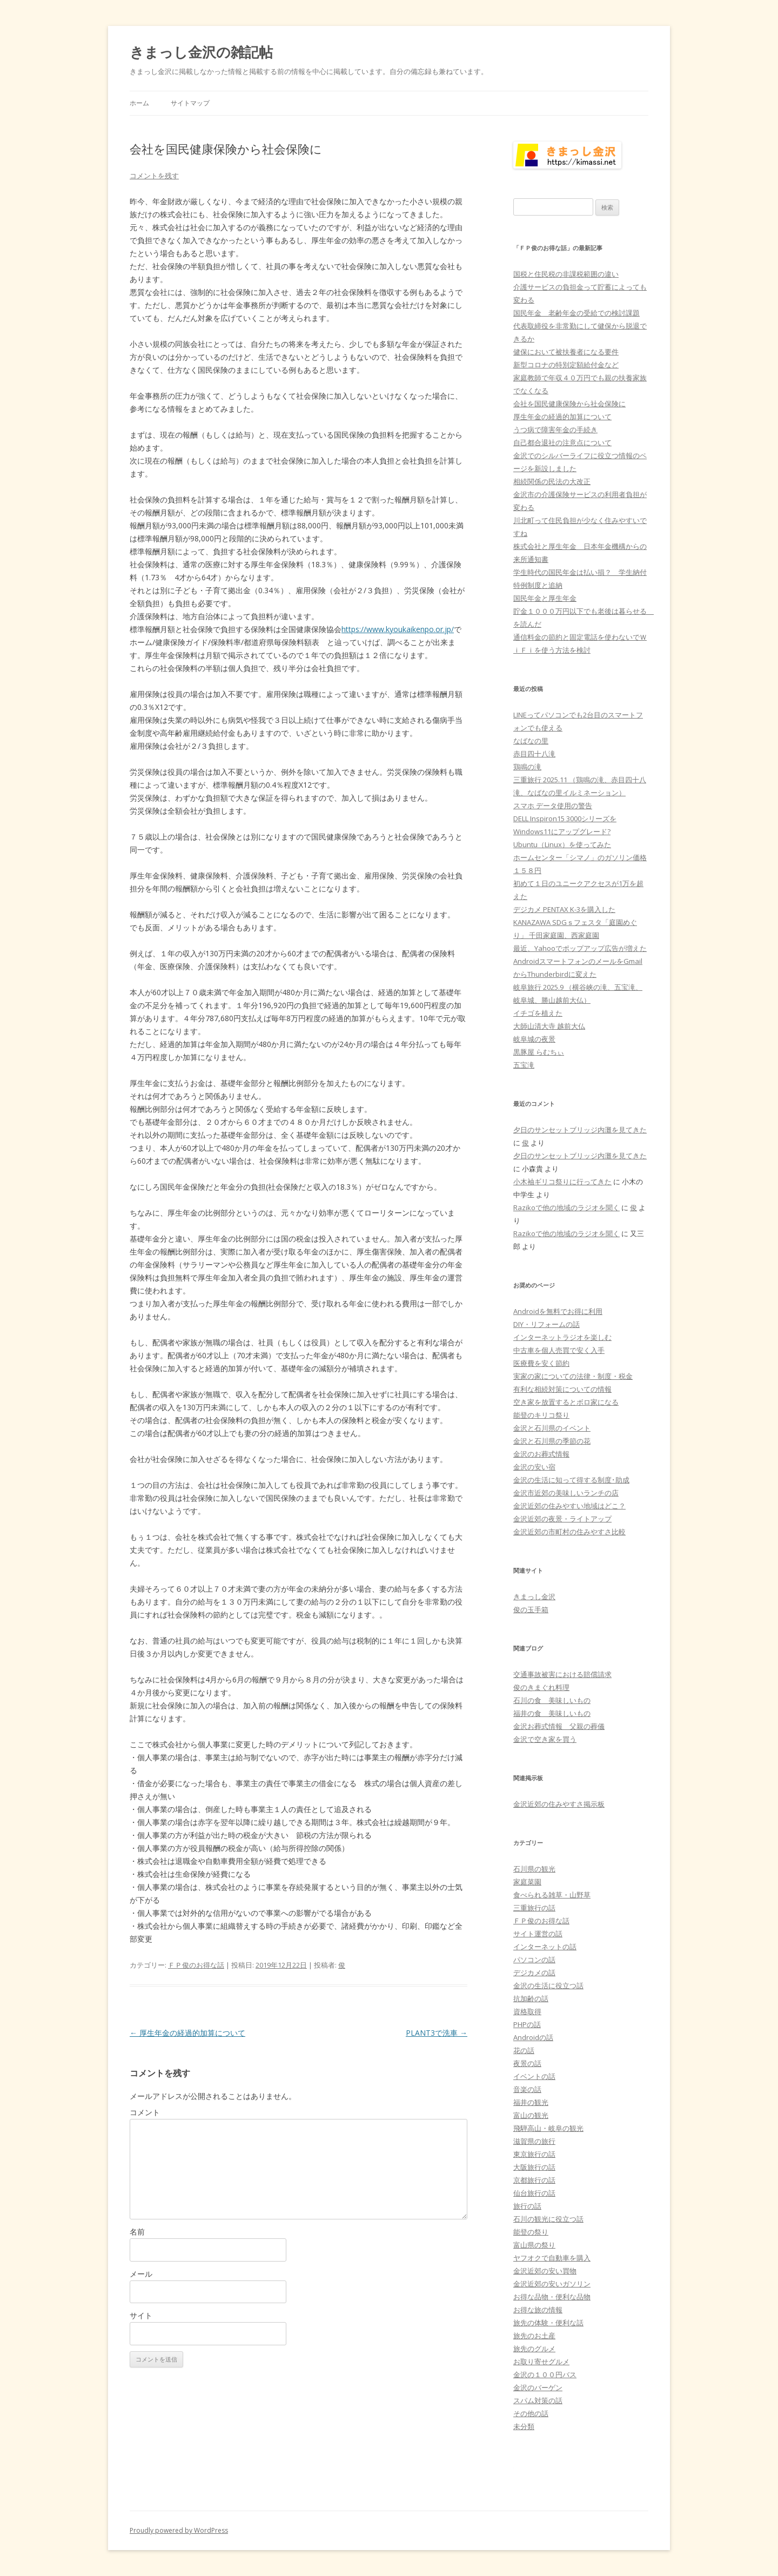 Image resolution: width=778 pixels, height=2576 pixels. Describe the element at coordinates (537, 2400) in the screenshot. I see `スパム対策の話` at that location.